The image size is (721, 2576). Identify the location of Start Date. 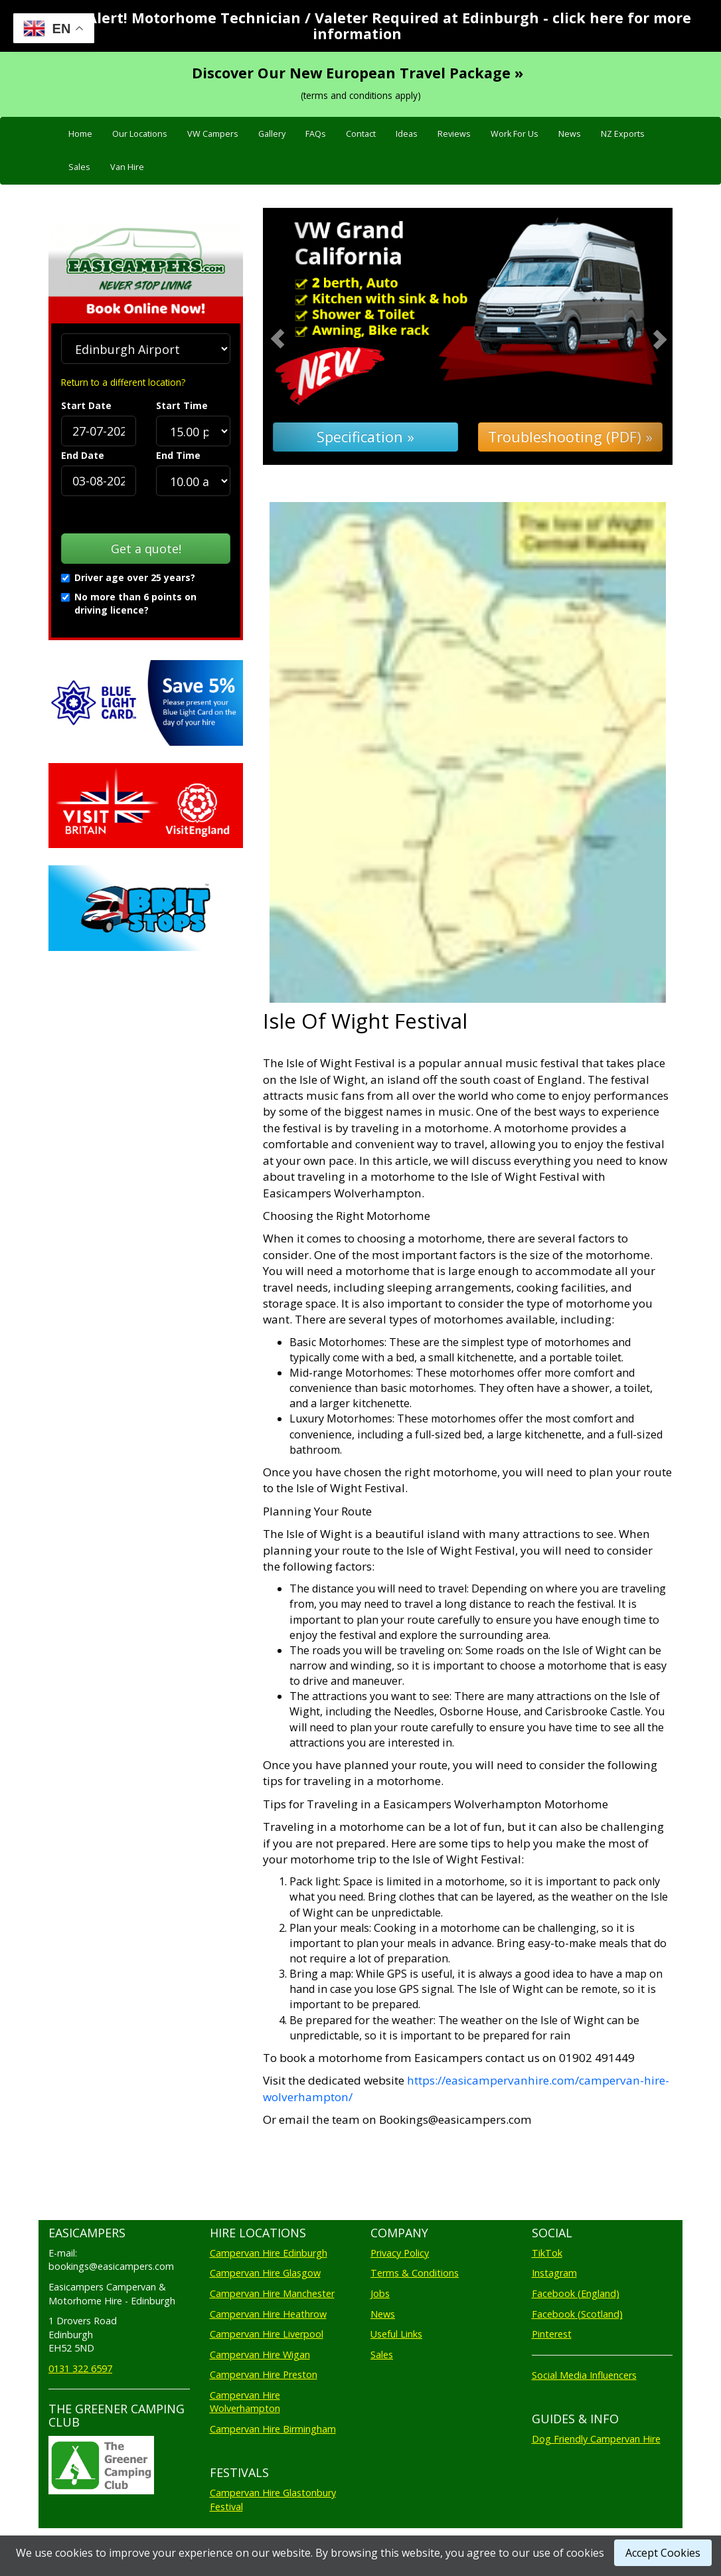
(86, 405).